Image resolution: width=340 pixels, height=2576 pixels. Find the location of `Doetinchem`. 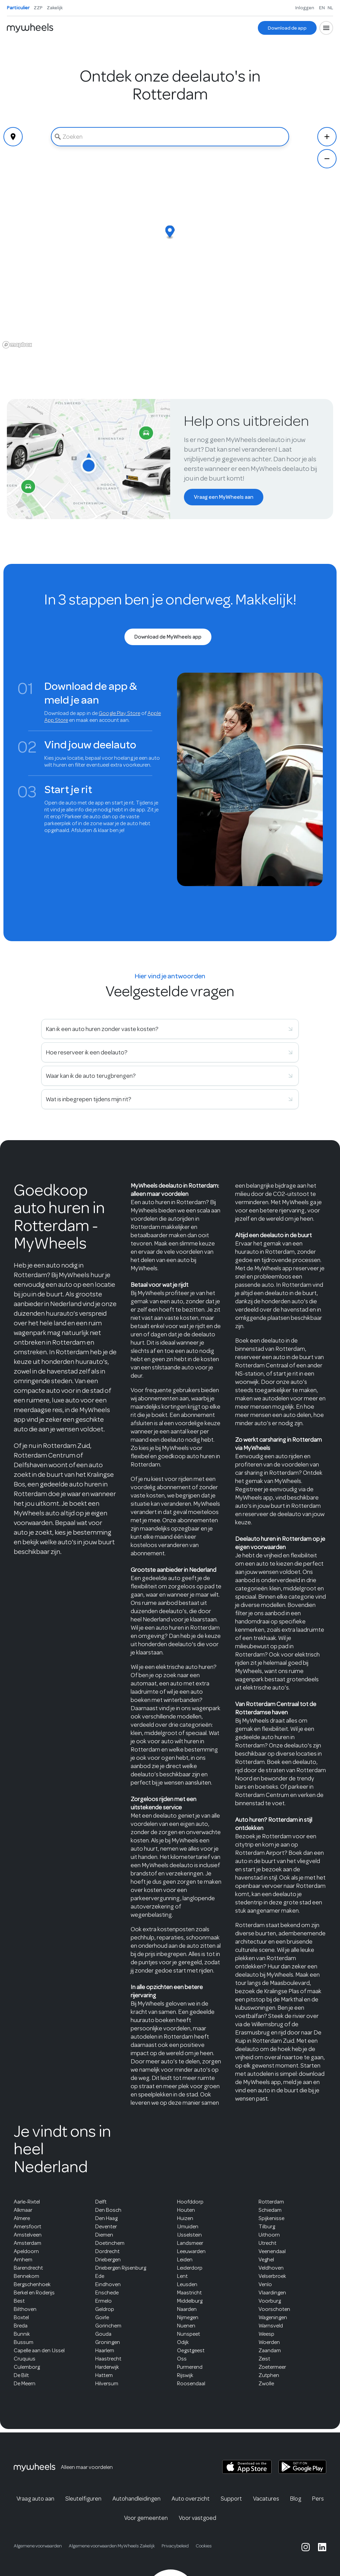

Doetinchem is located at coordinates (109, 2243).